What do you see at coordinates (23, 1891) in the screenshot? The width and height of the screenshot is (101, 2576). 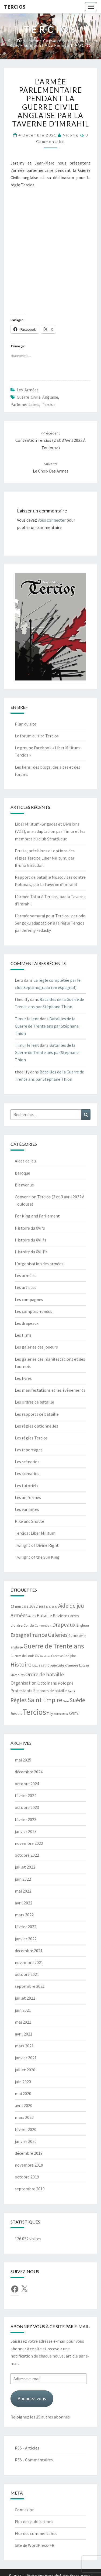 I see `mai 2022` at bounding box center [23, 1891].